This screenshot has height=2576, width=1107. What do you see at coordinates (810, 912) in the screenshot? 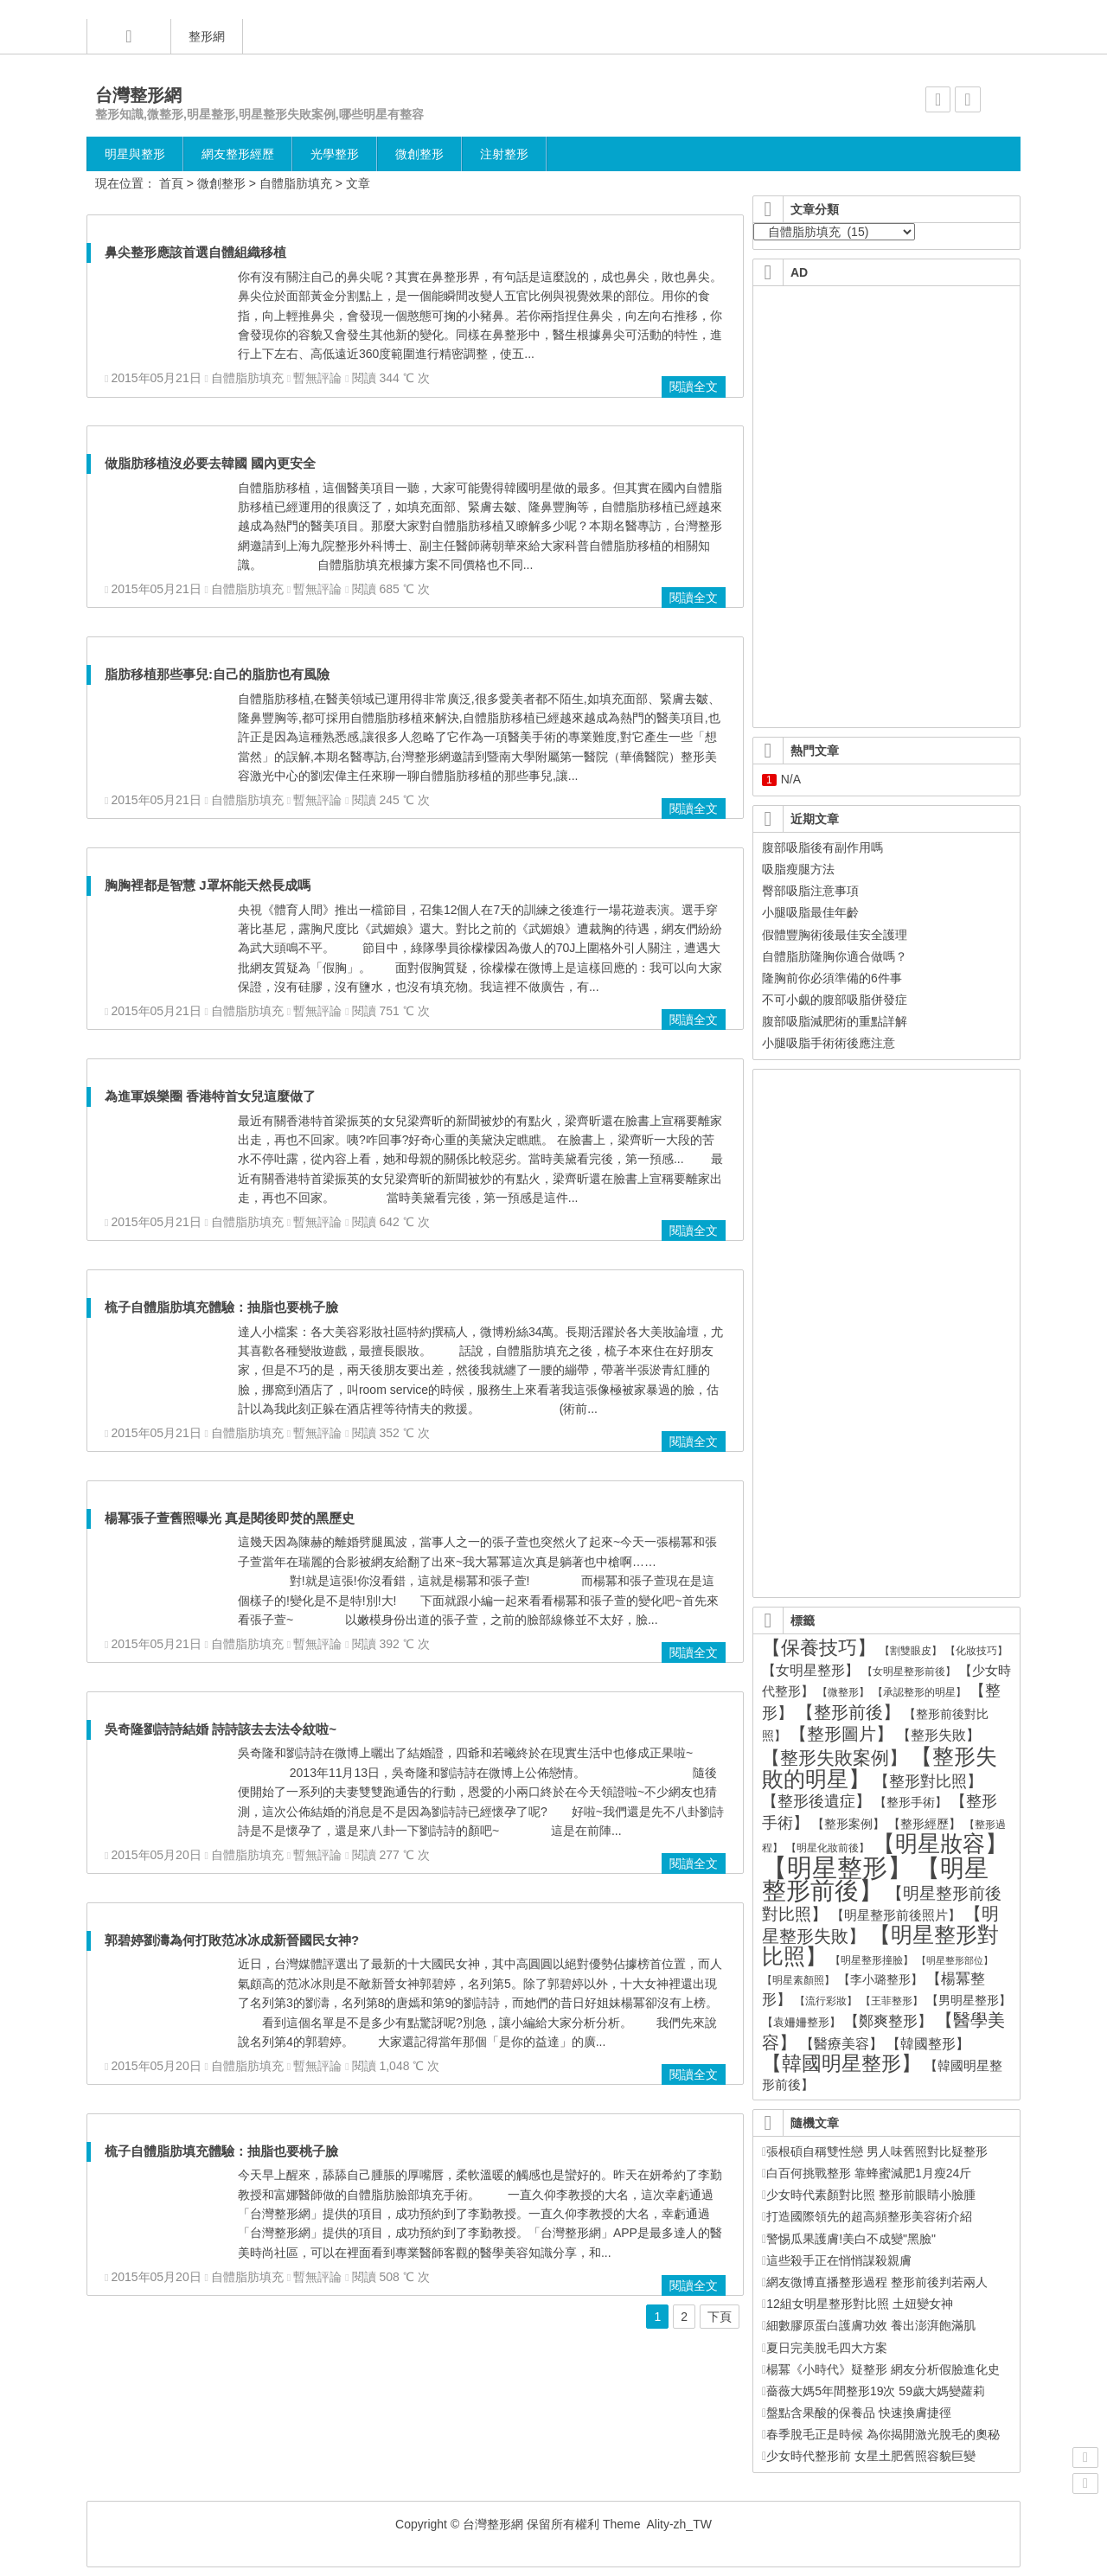
I see `小腿吸脂最佳年齡` at bounding box center [810, 912].